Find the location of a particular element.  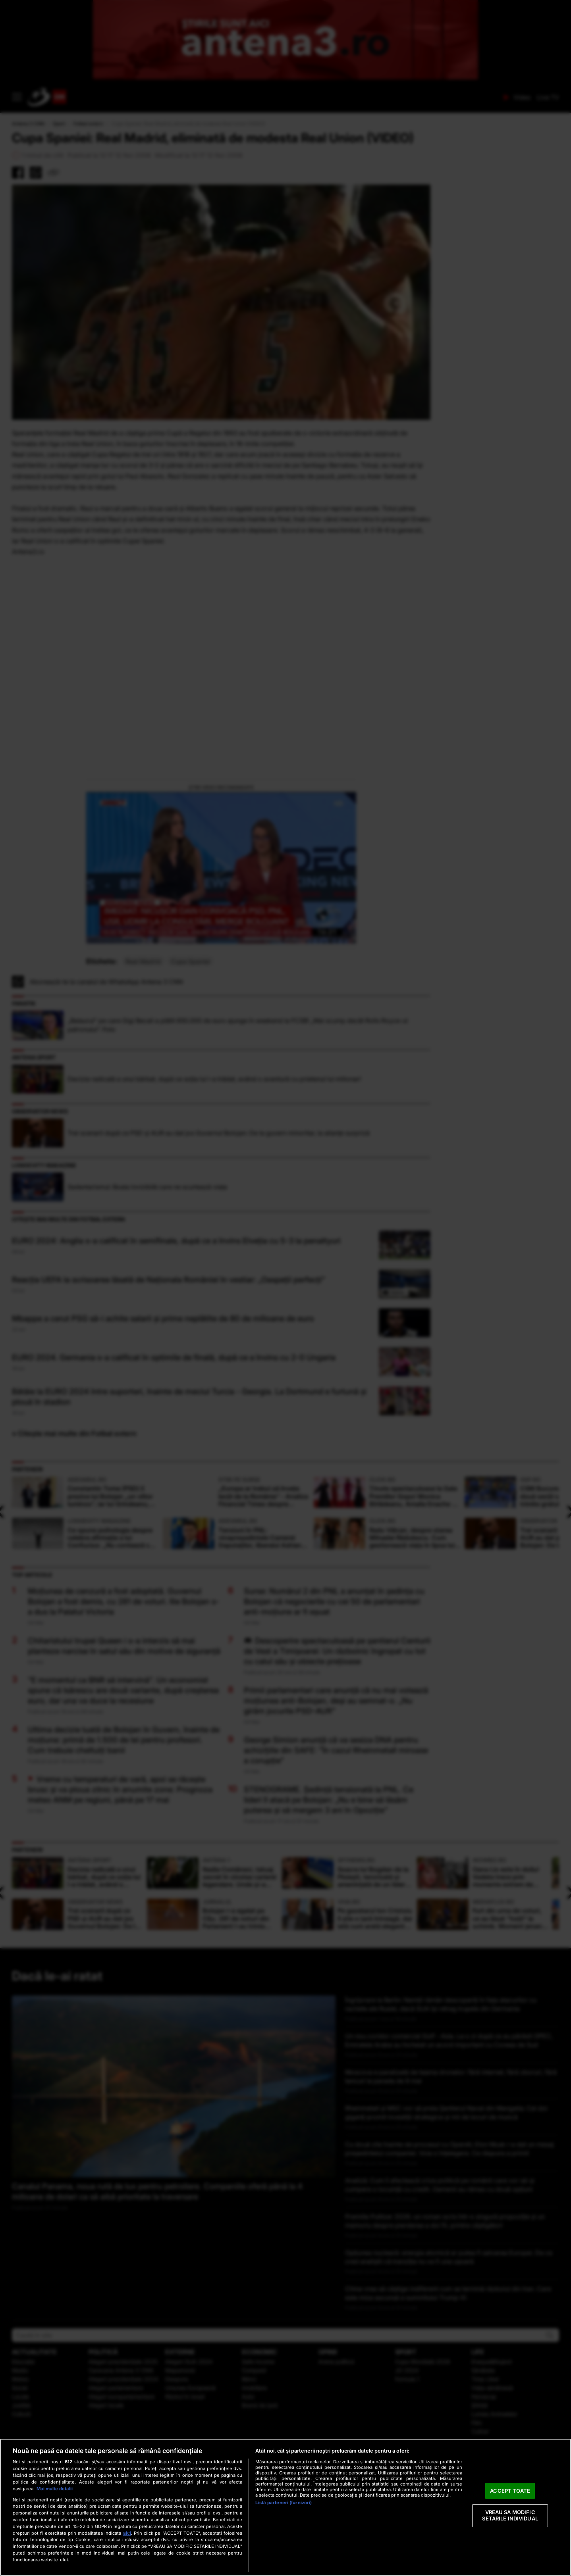

Listă parteneri (furnizori) is located at coordinates (283, 2502).